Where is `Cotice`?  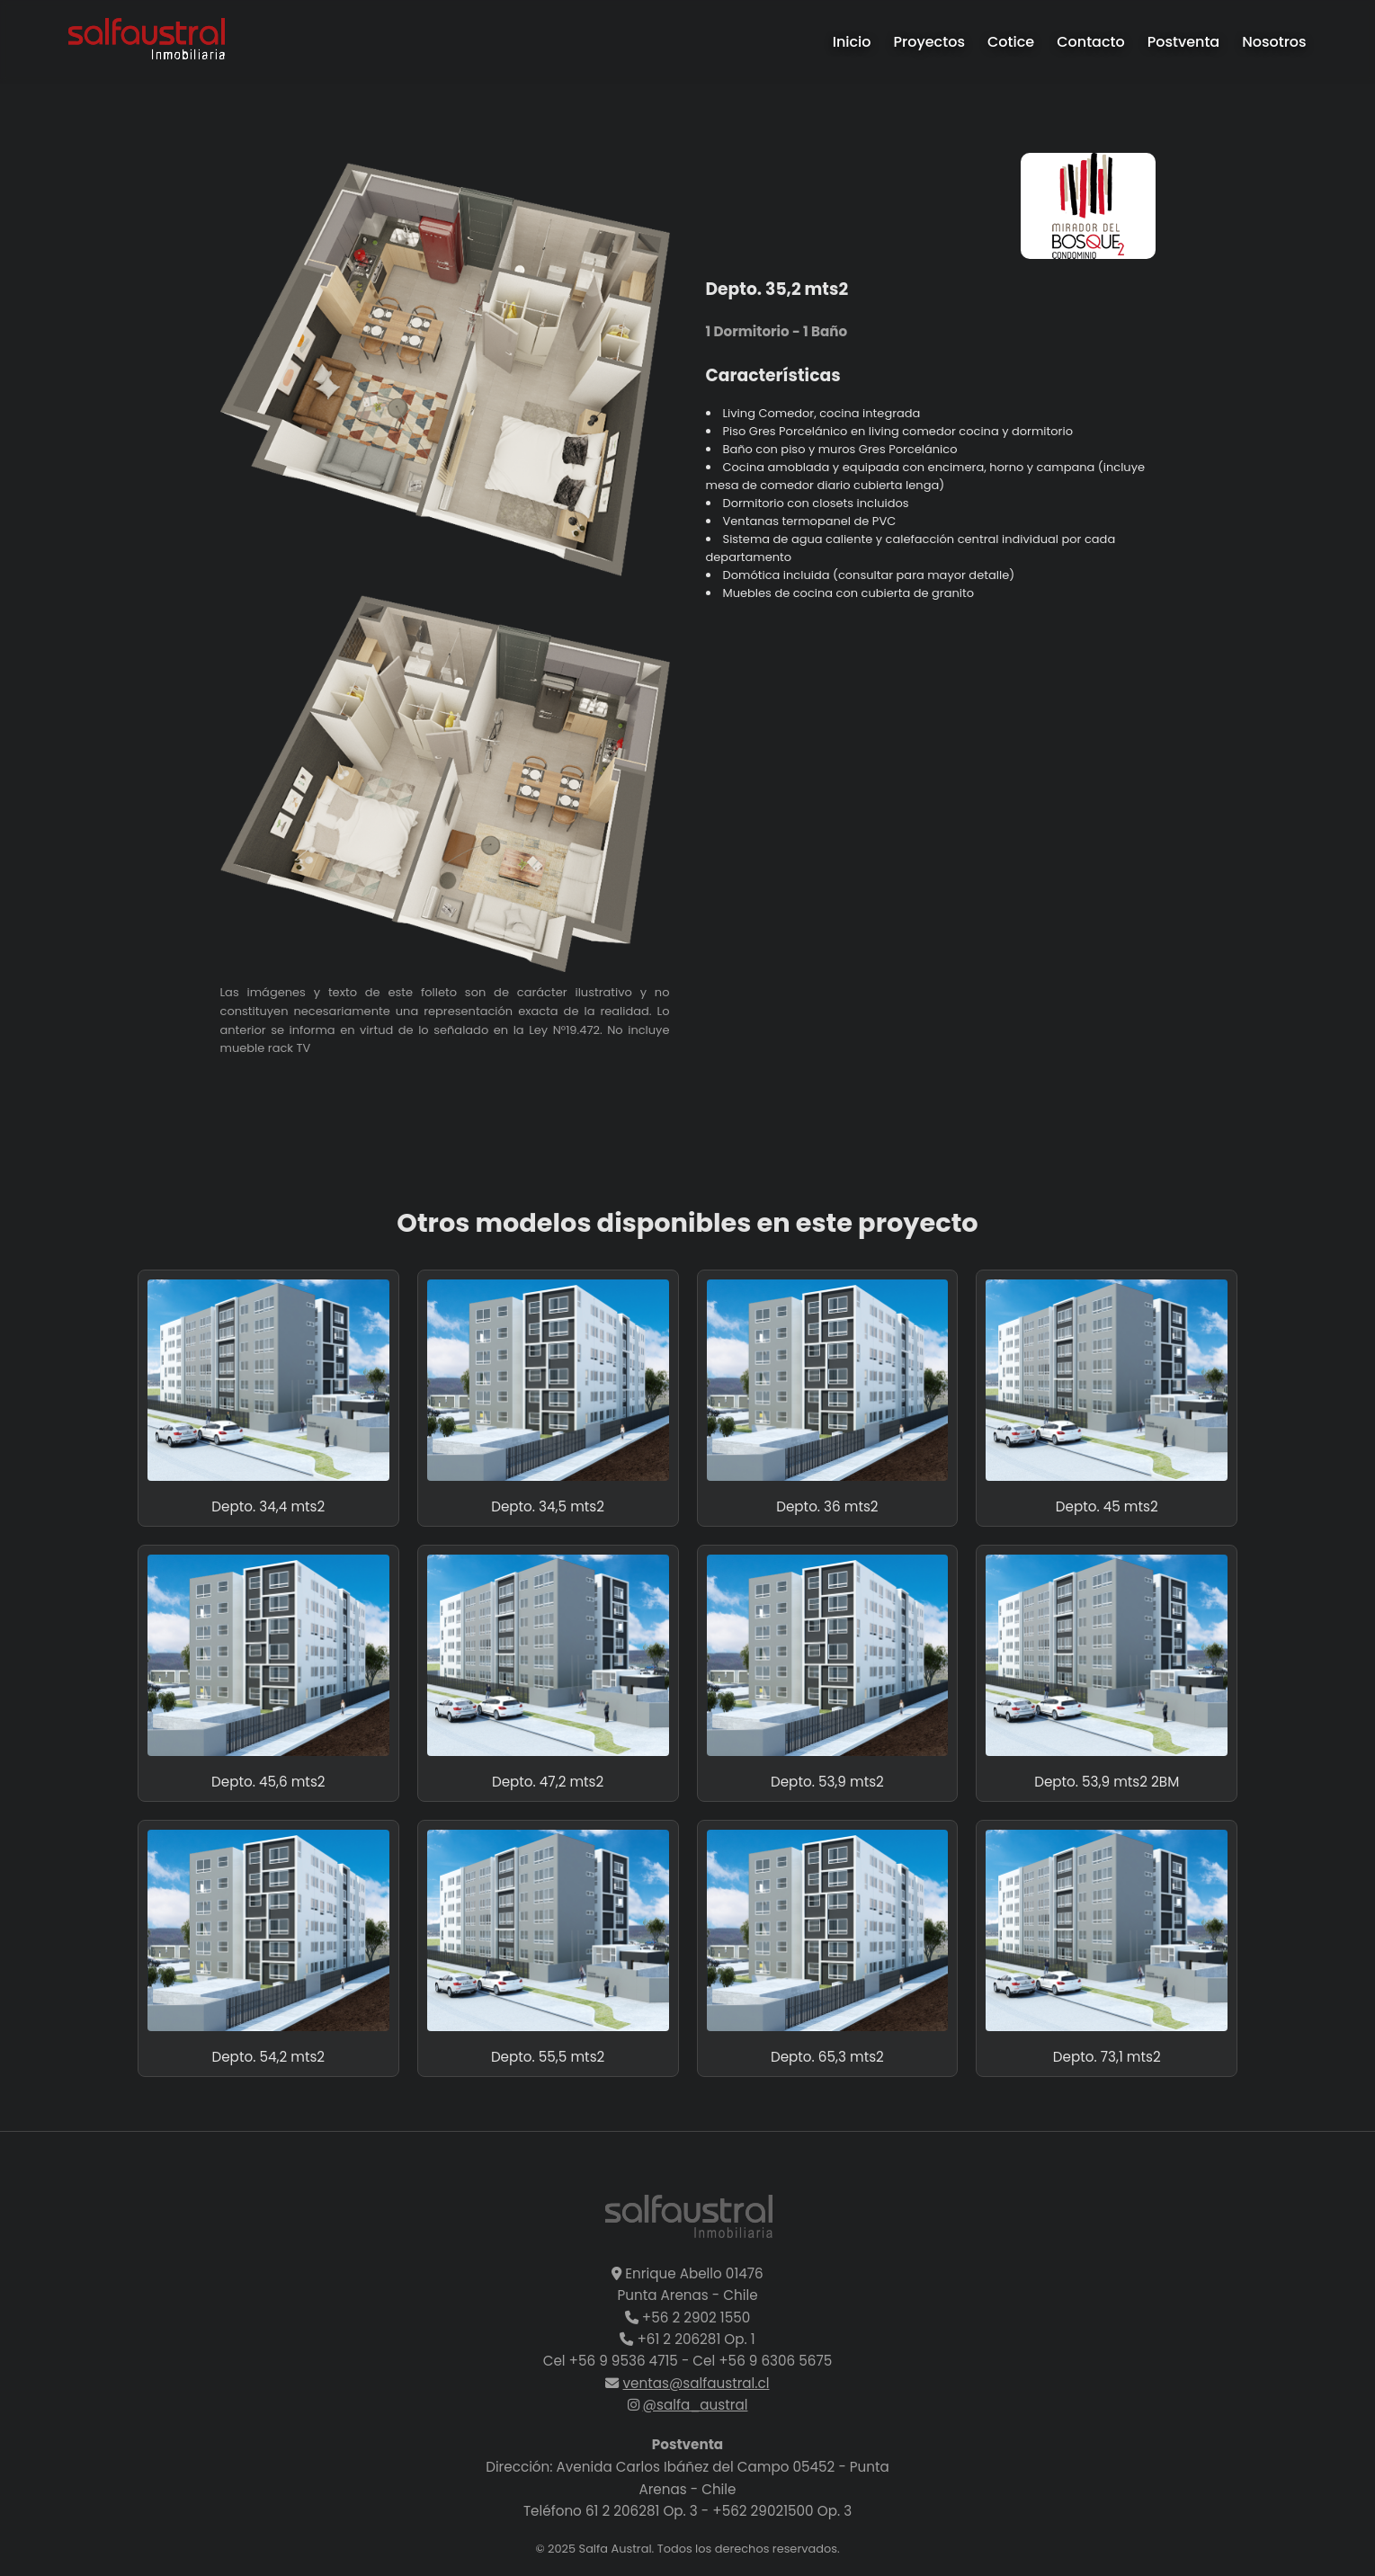 Cotice is located at coordinates (1010, 41).